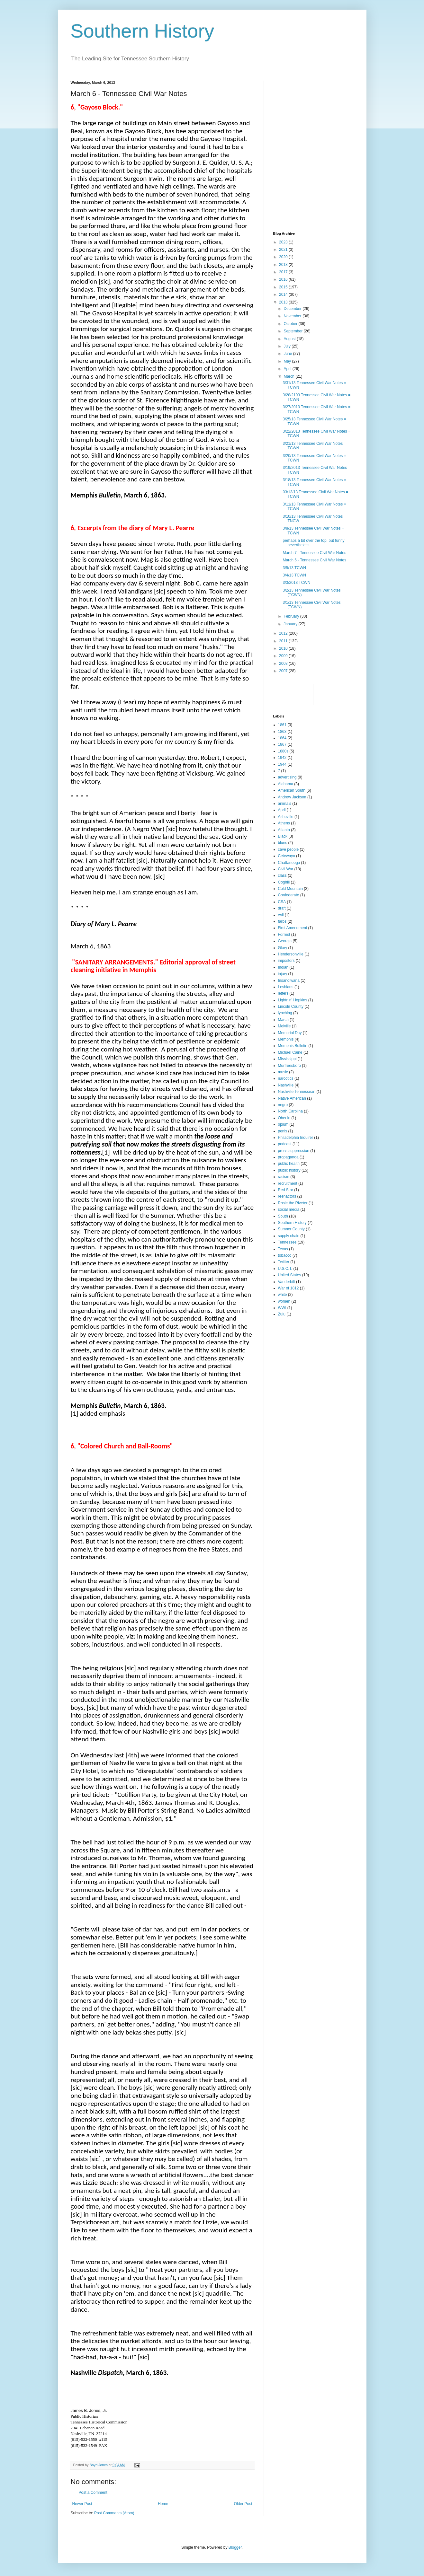 The width and height of the screenshot is (424, 2576). I want to click on War of 1812, so click(288, 1288).